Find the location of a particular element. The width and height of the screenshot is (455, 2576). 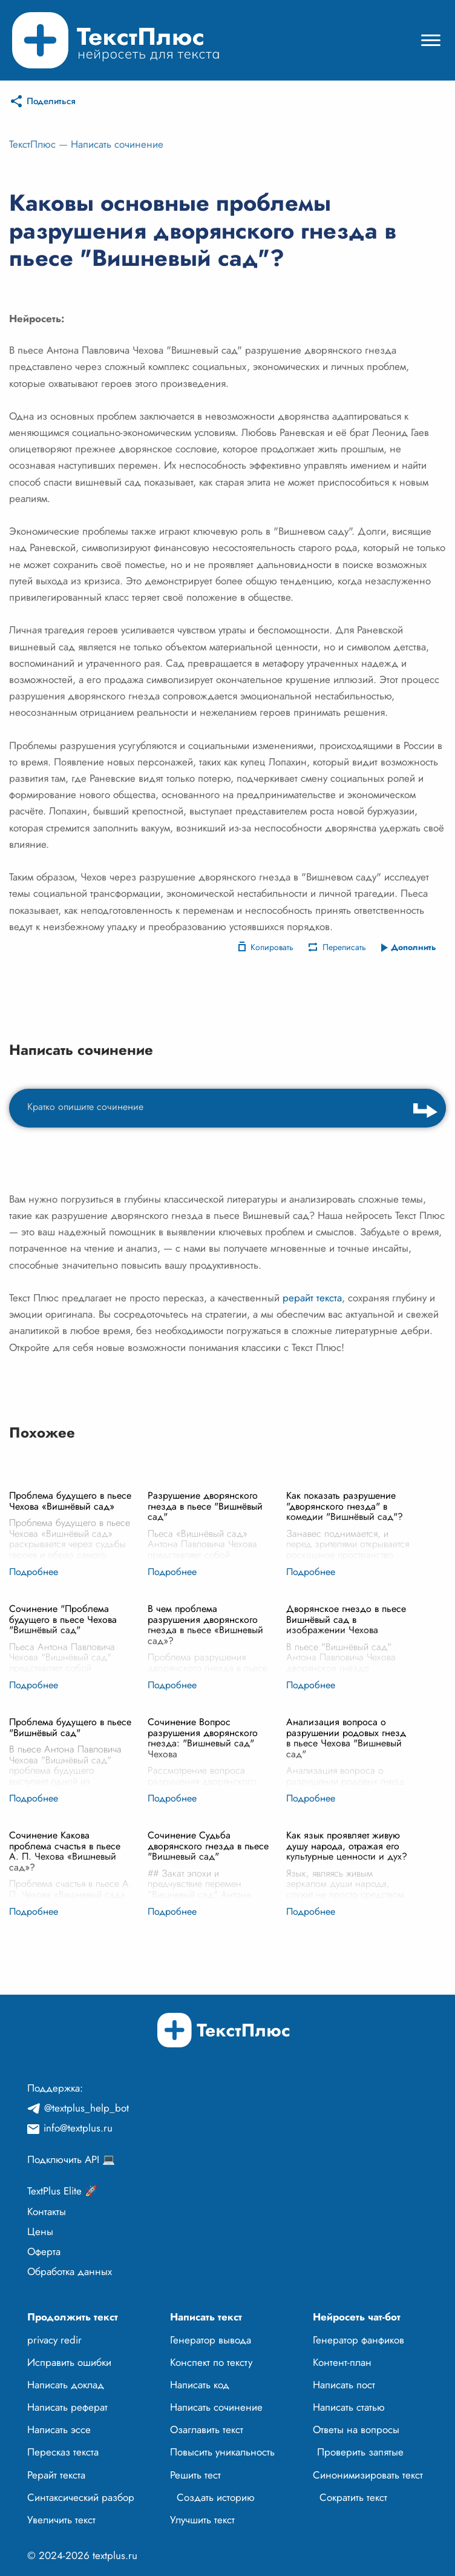

Написать текст is located at coordinates (206, 2317).